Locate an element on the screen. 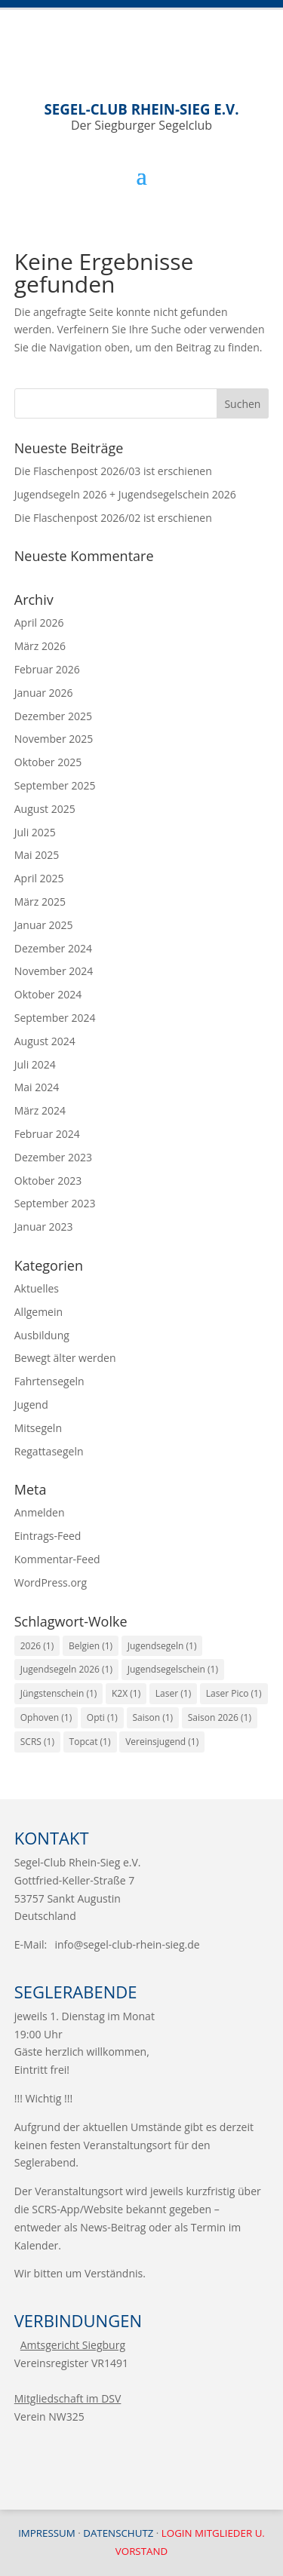 The image size is (283, 2576). Jugendsegelschein [Jugendsegelschein (1 Eintrag)] is located at coordinates (173, 1669).